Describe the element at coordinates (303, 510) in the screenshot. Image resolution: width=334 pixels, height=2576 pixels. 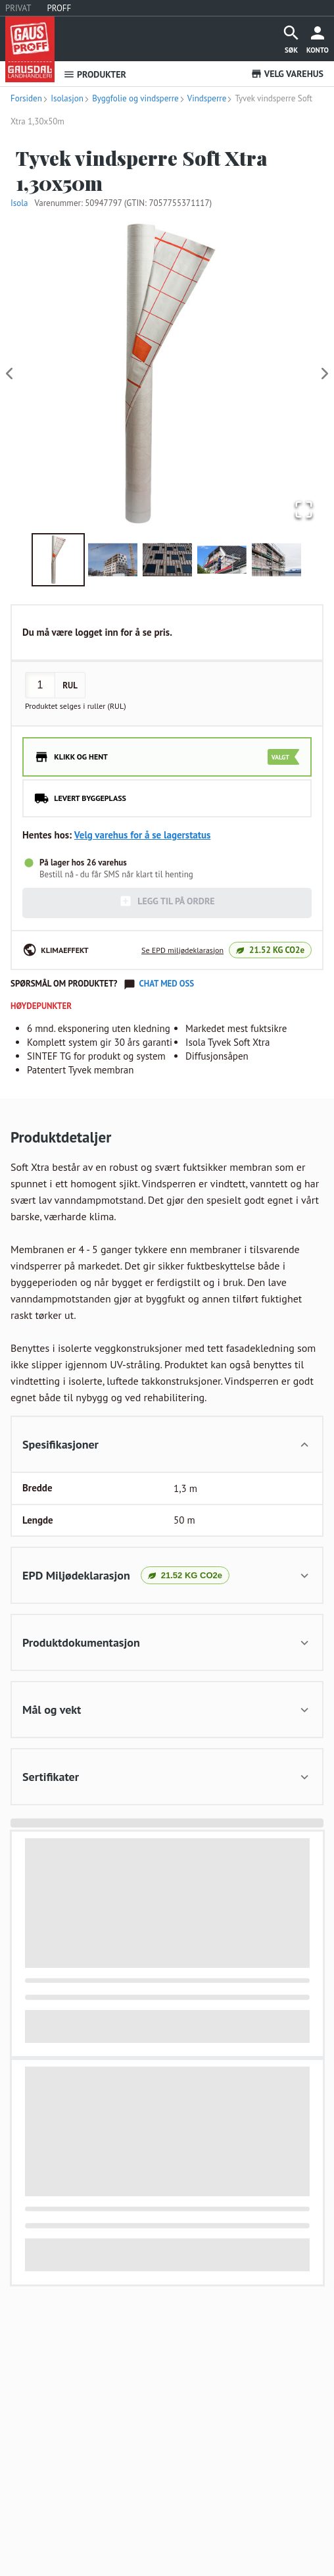
I see `[Open Fullscreen]` at that location.